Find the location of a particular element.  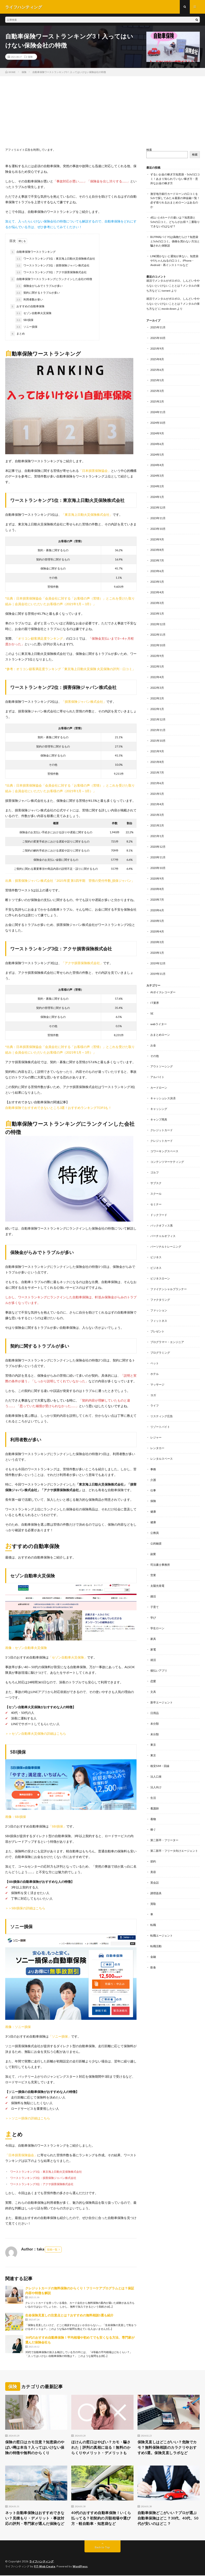

ソニー損保 is located at coordinates (26, 327).